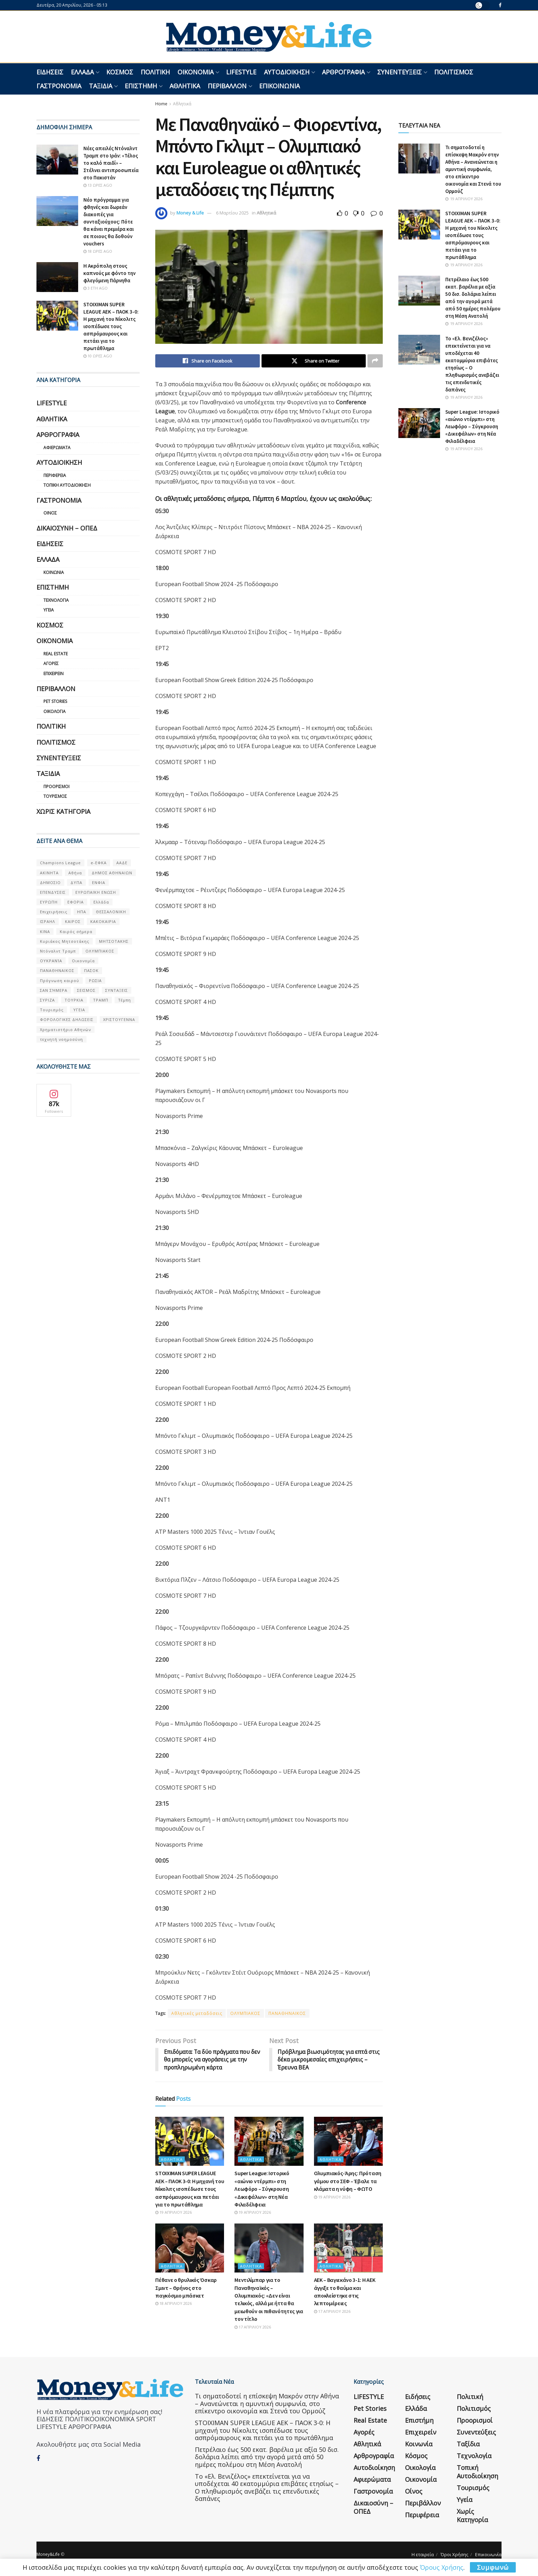 Image resolution: width=538 pixels, height=2576 pixels. What do you see at coordinates (55, 654) in the screenshot?
I see `Real Estate` at bounding box center [55, 654].